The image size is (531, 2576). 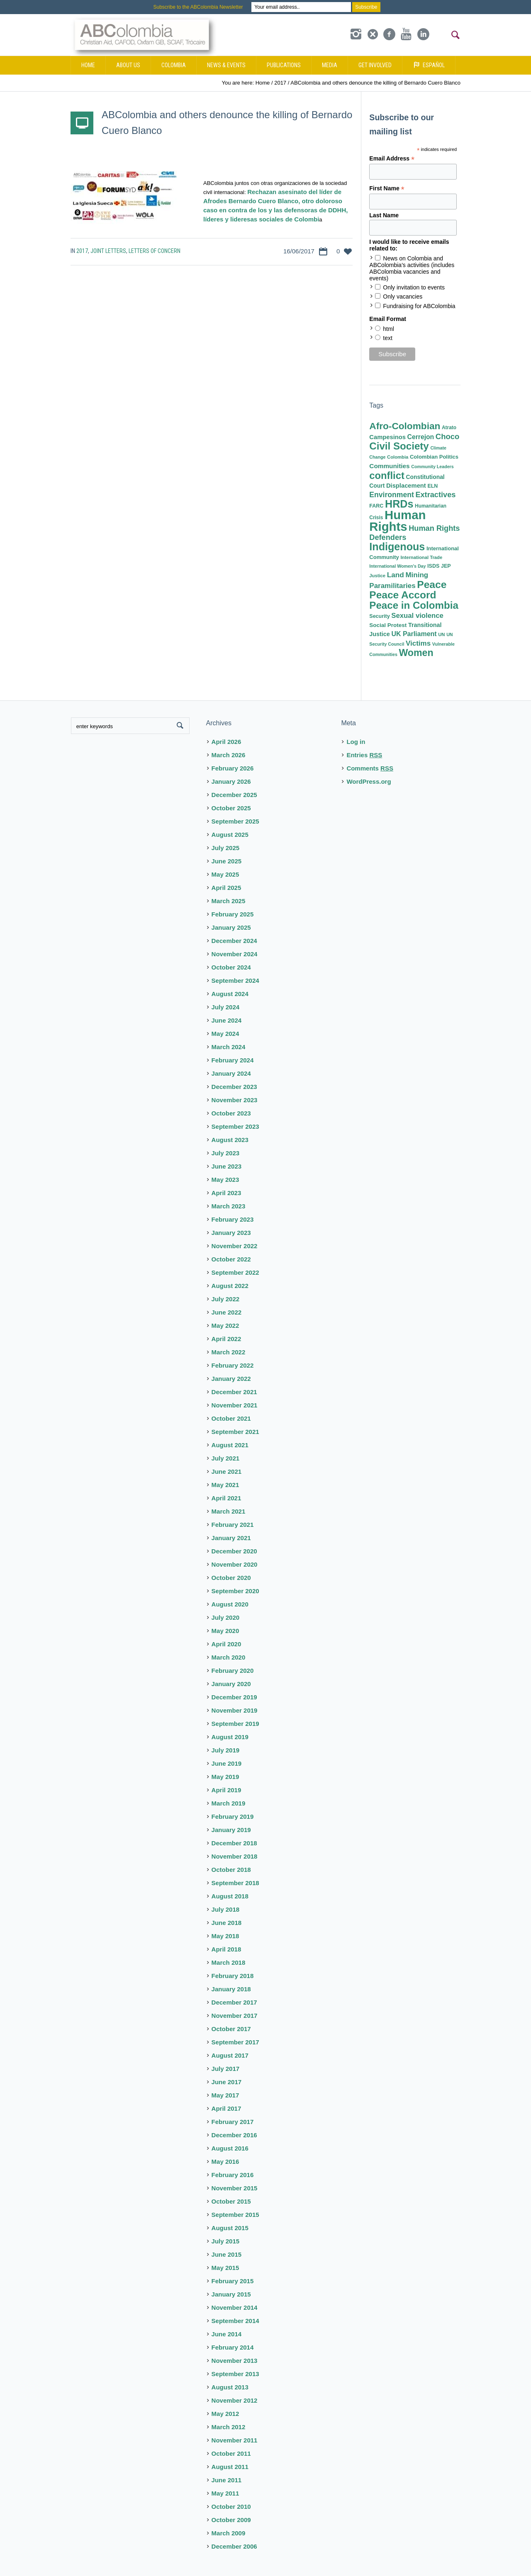 What do you see at coordinates (235, 1856) in the screenshot?
I see `November 2018` at bounding box center [235, 1856].